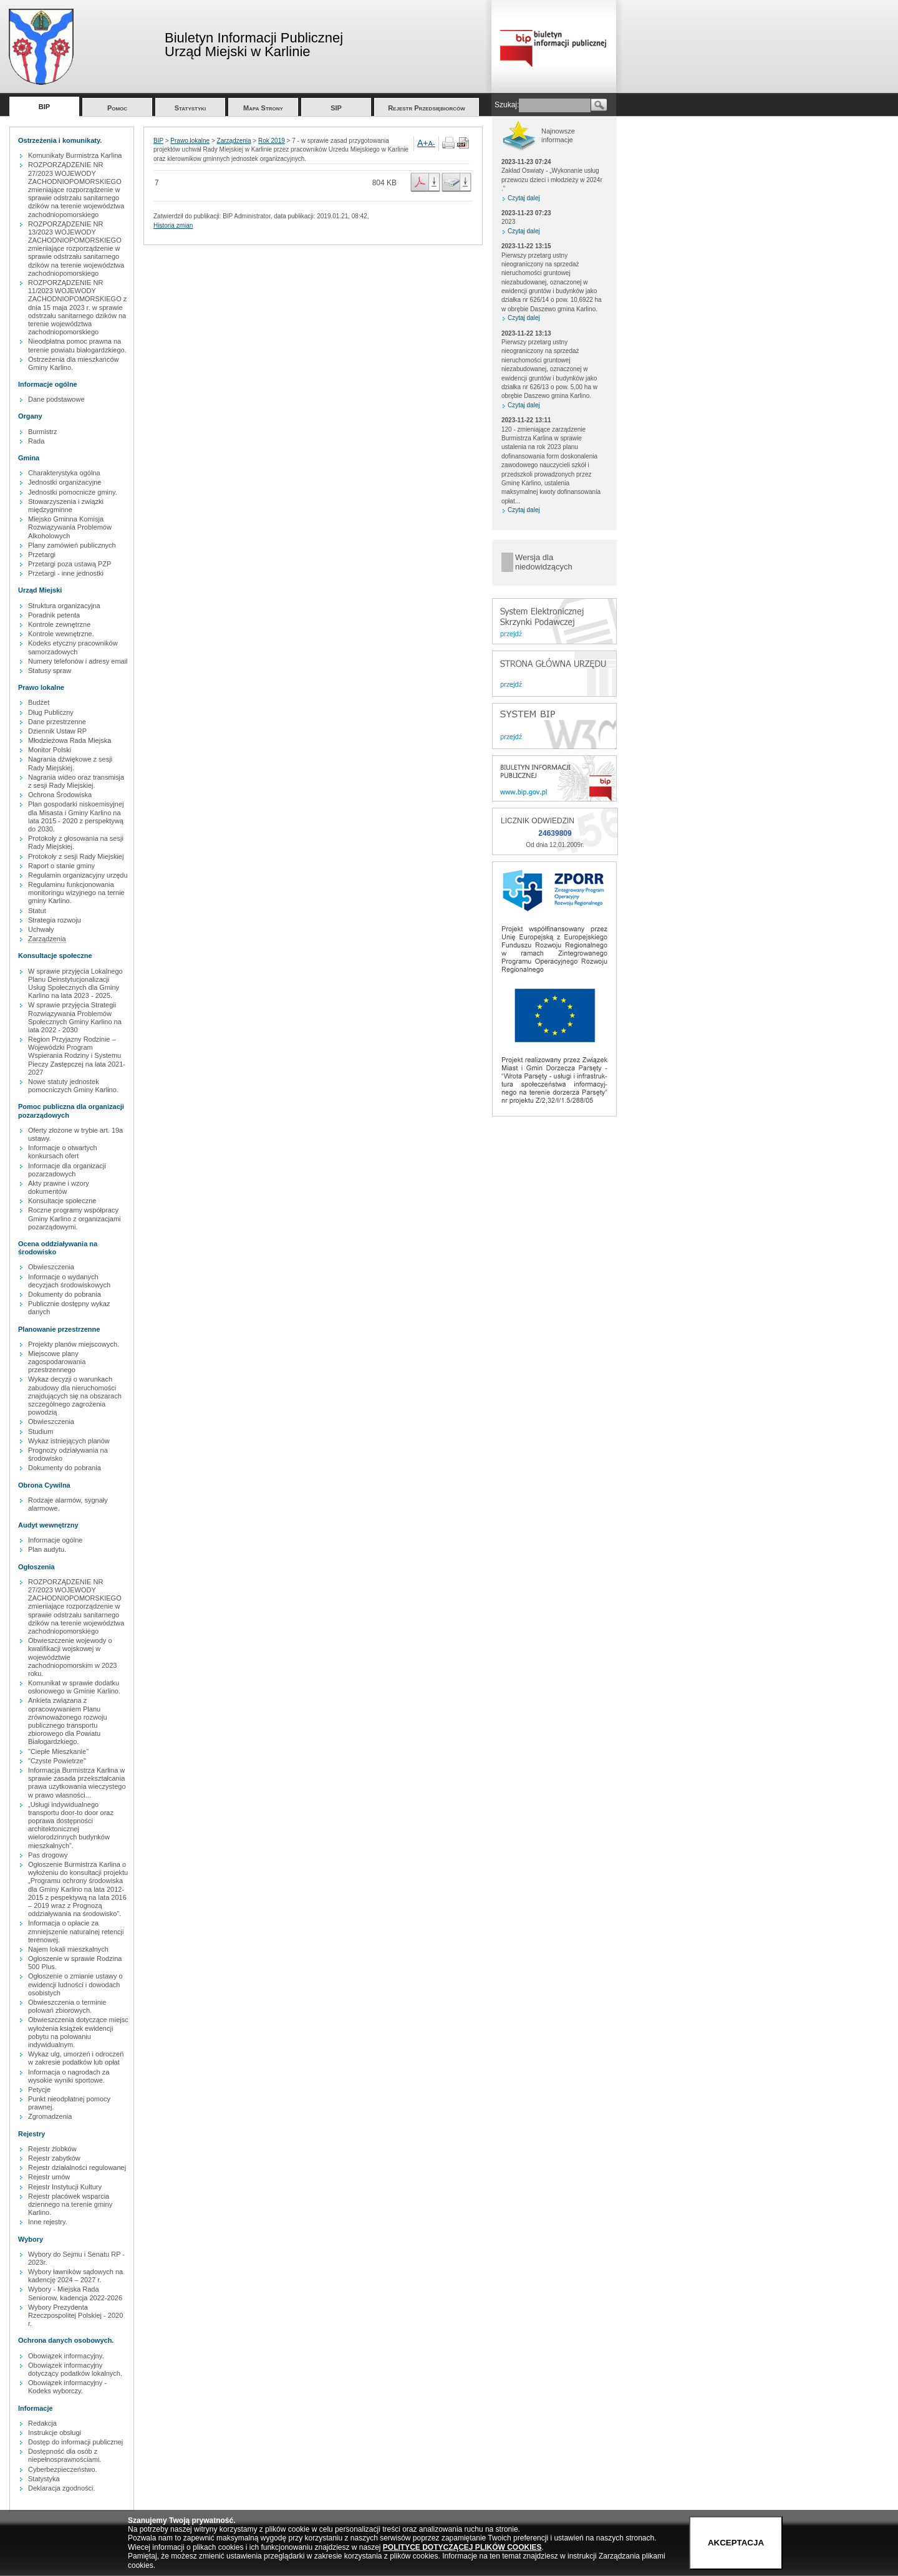 This screenshot has width=898, height=2576. I want to click on Informacja o opłacie za zmniejszenie naturalnej retencji terenowej., so click(75, 1931).